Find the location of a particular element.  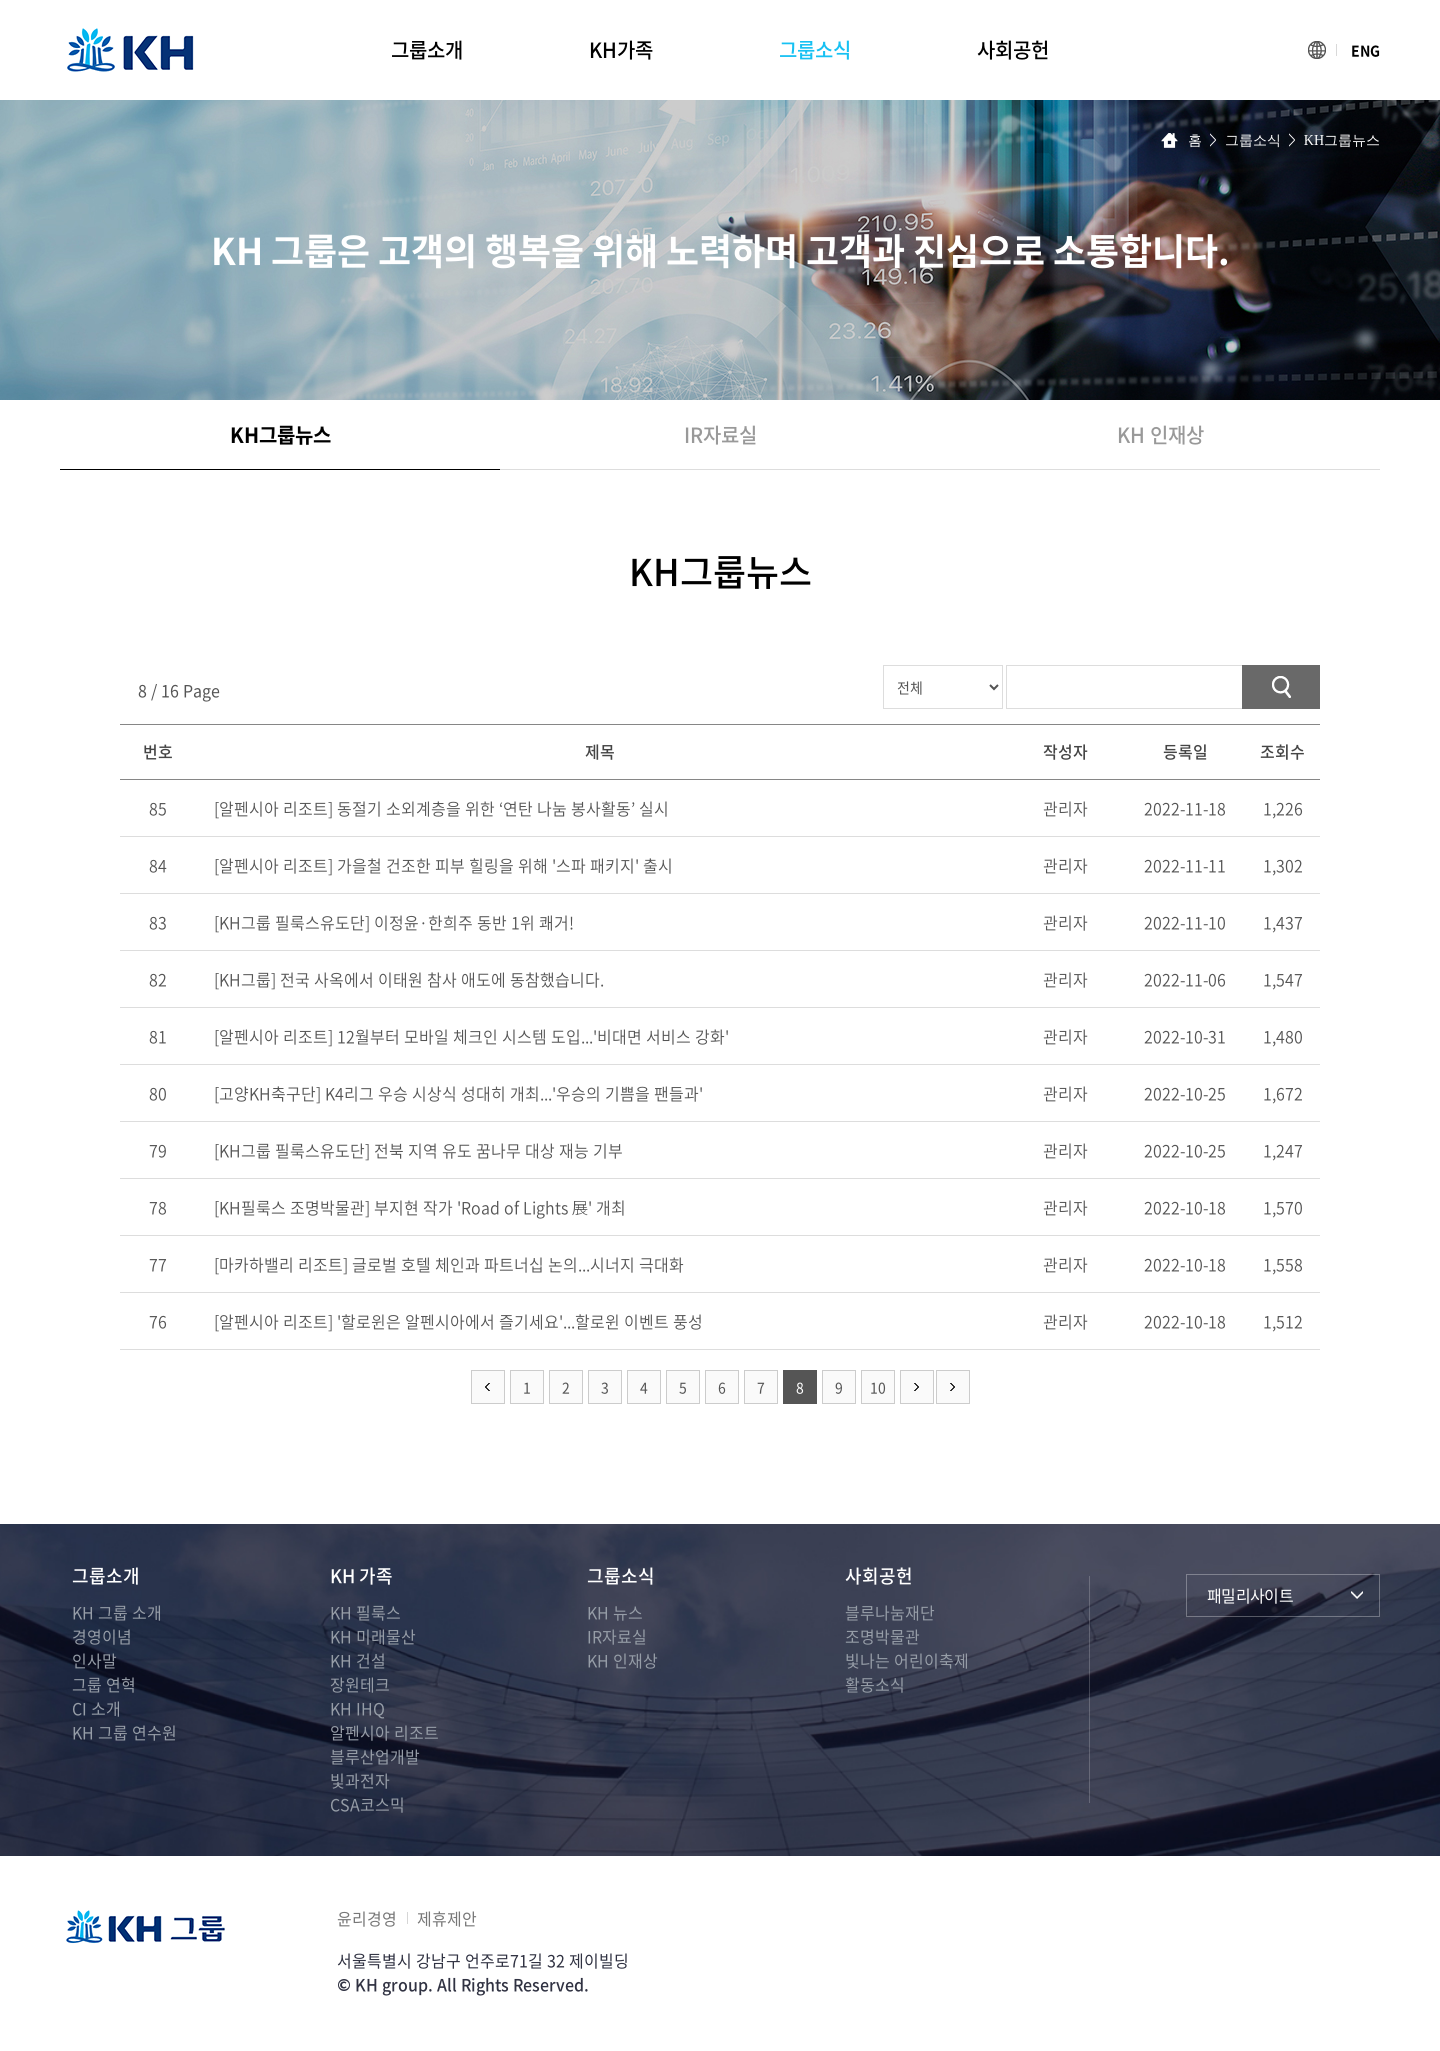

10 is located at coordinates (878, 1387).